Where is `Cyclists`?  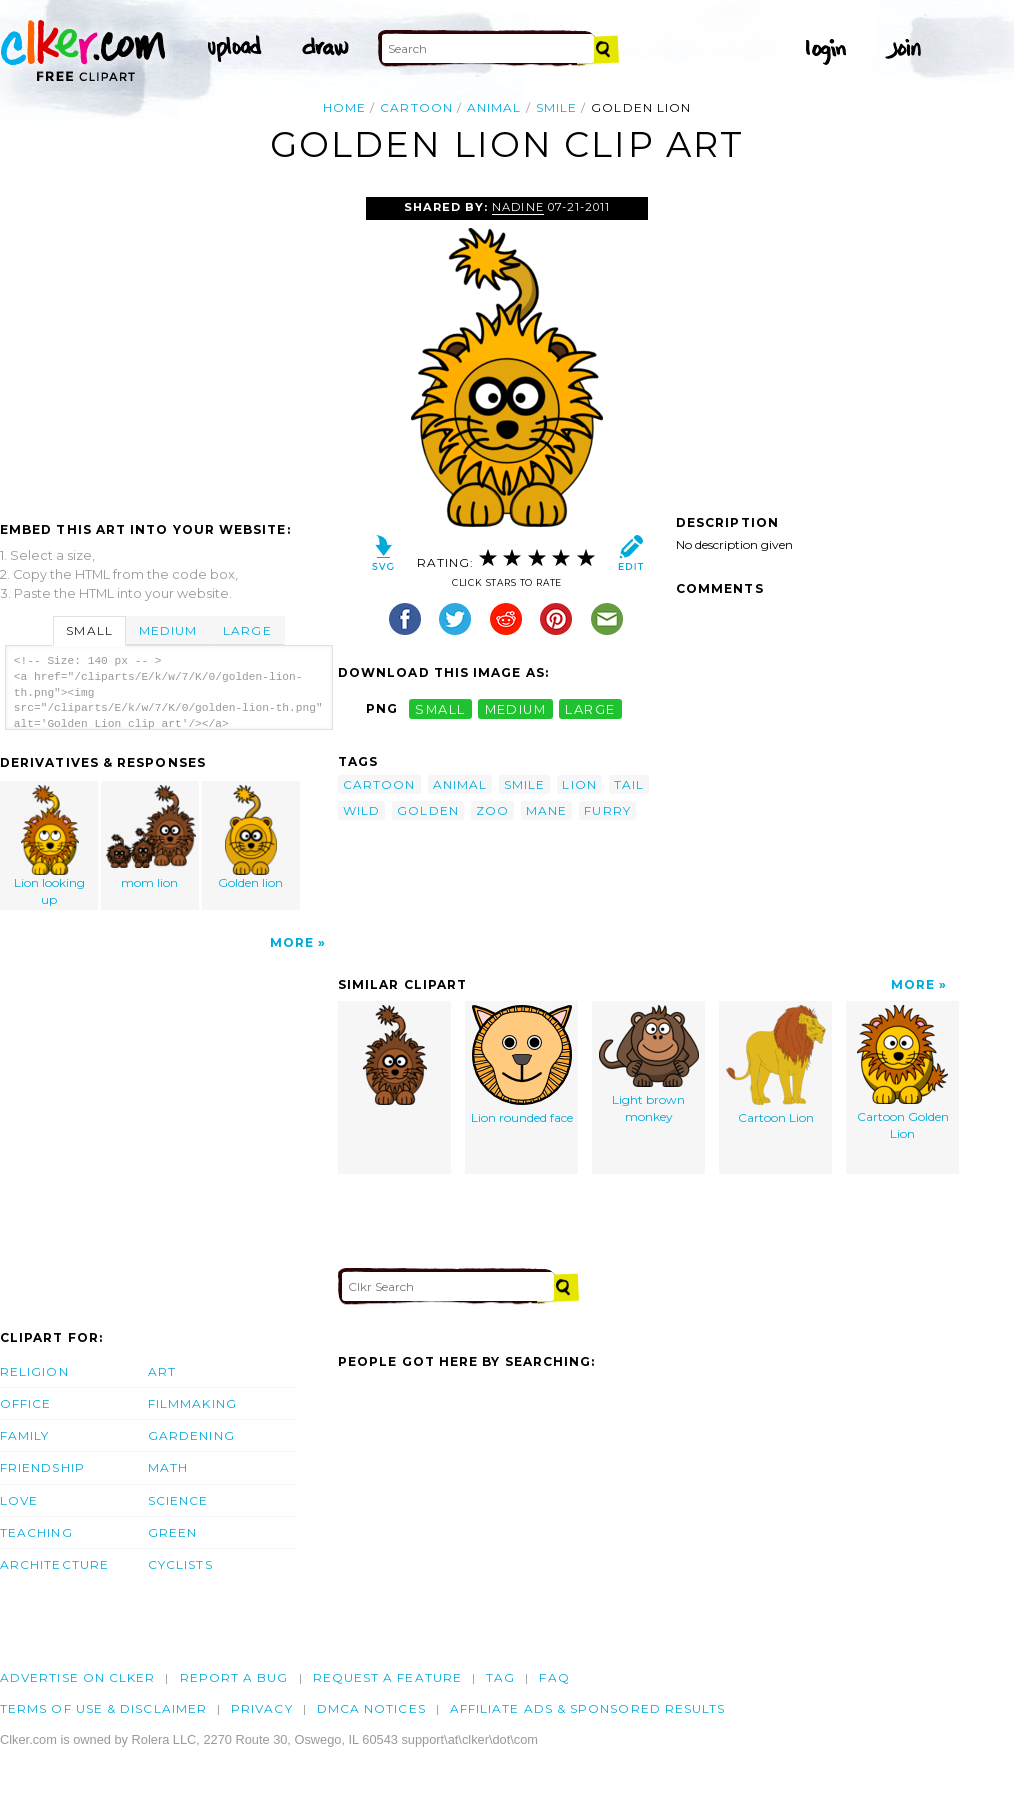
Cyclists is located at coordinates (180, 1564).